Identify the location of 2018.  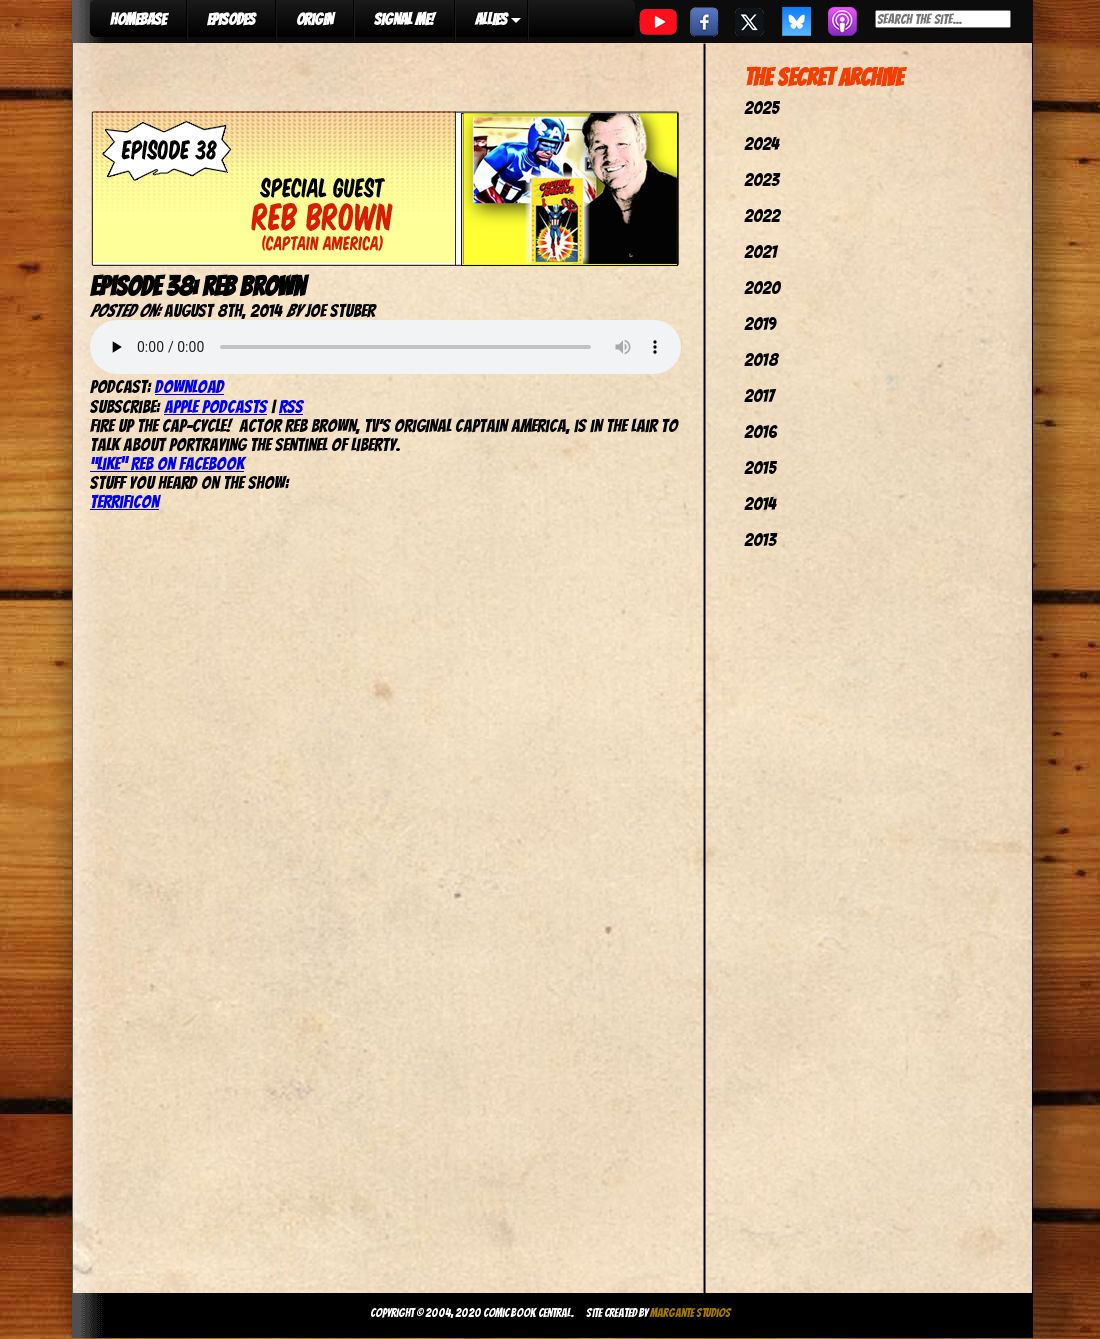
(761, 359).